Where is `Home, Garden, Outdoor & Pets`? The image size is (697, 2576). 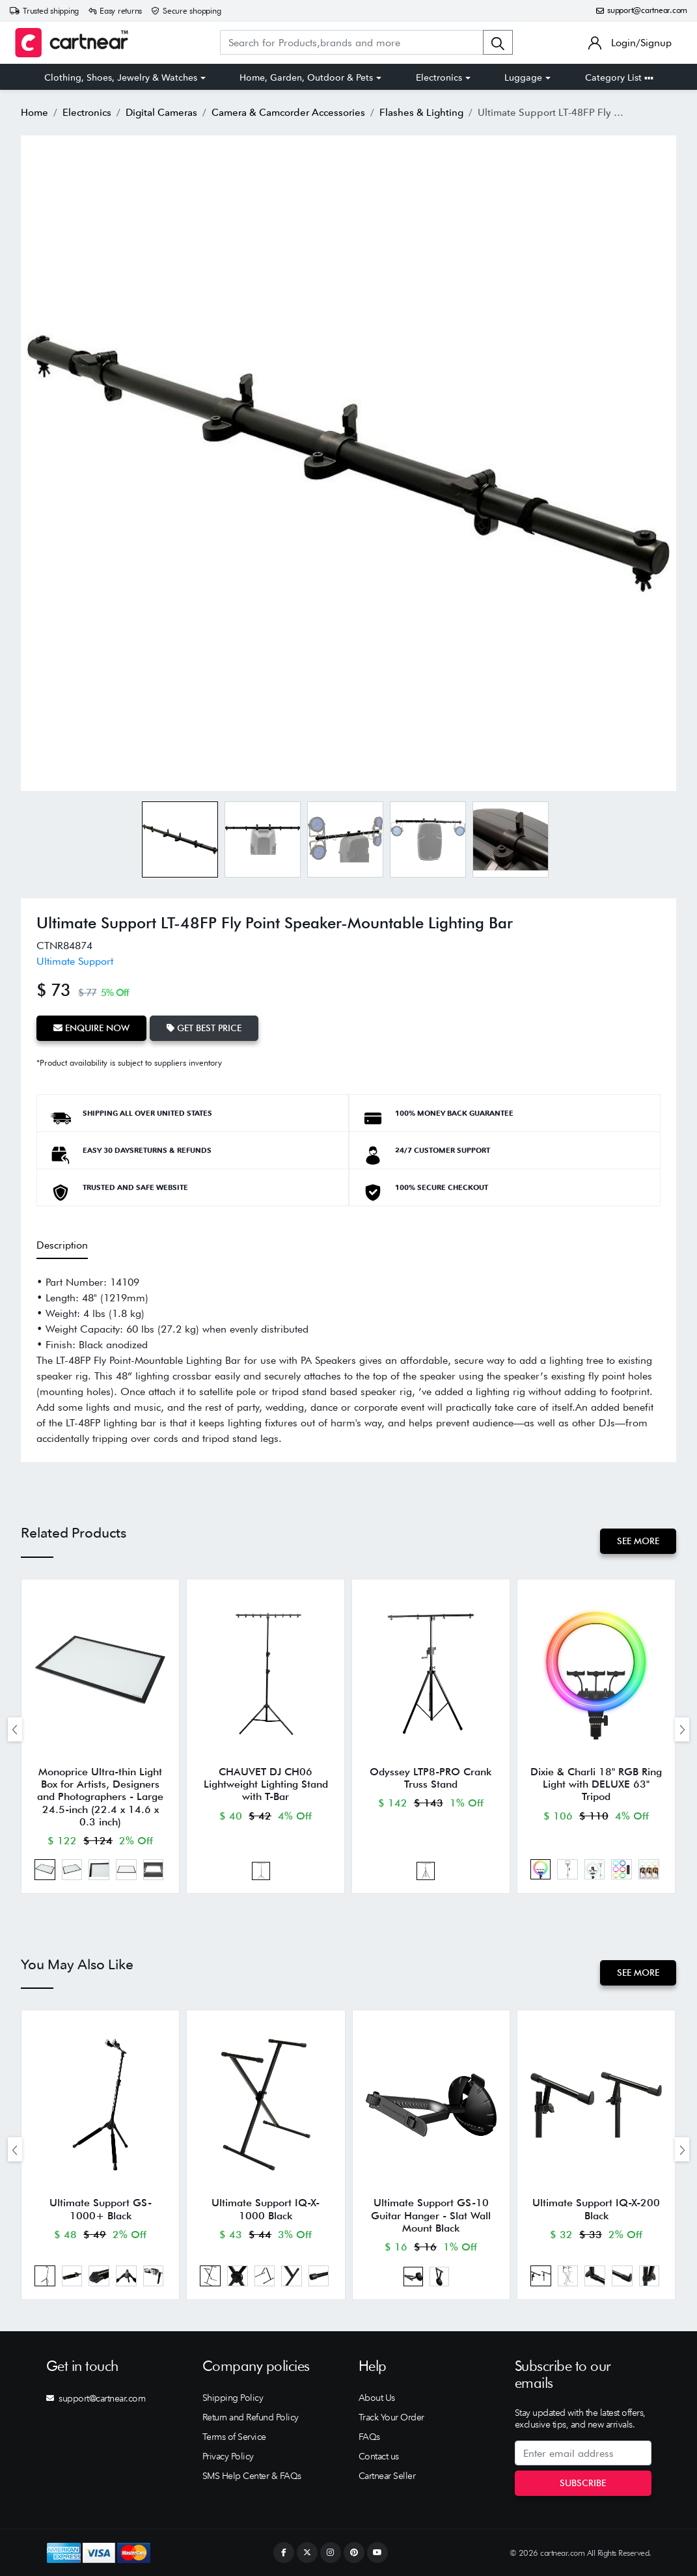
Home, Garden, Outdoor & Pets is located at coordinates (306, 77).